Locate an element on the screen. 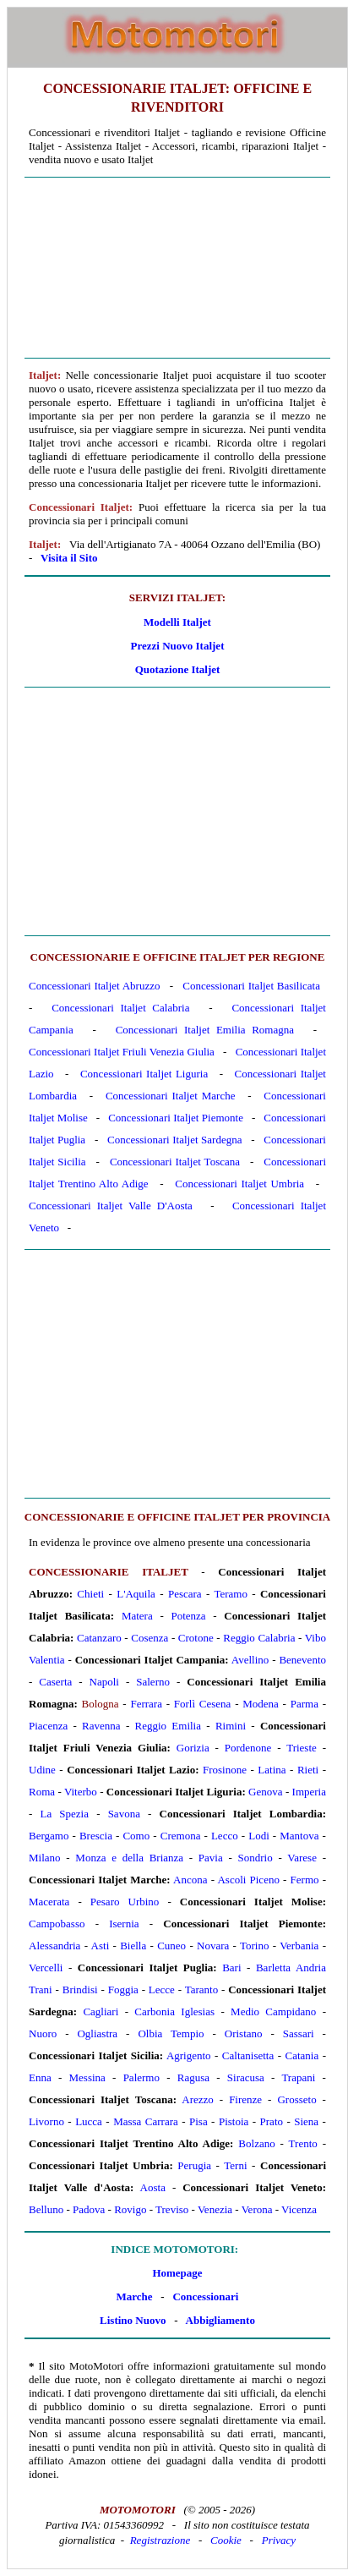 The image size is (348, 2576). Registrazione is located at coordinates (160, 2540).